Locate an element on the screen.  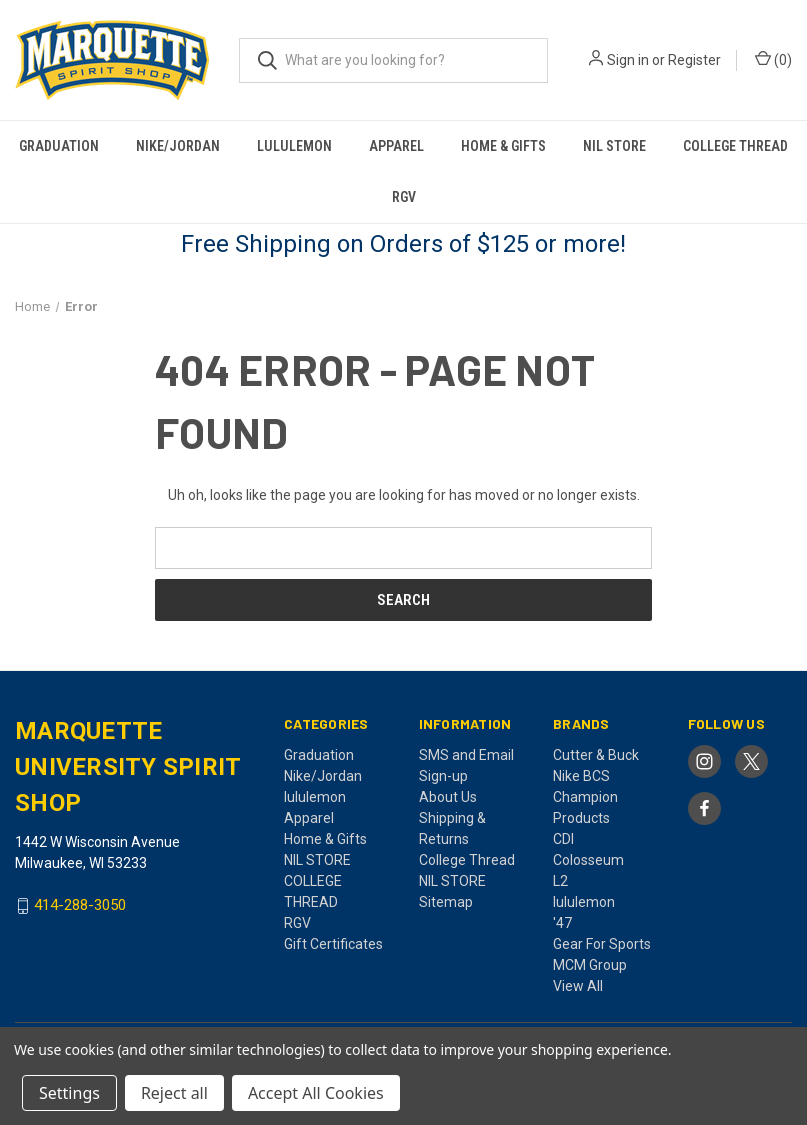
Graduation is located at coordinates (59, 146).